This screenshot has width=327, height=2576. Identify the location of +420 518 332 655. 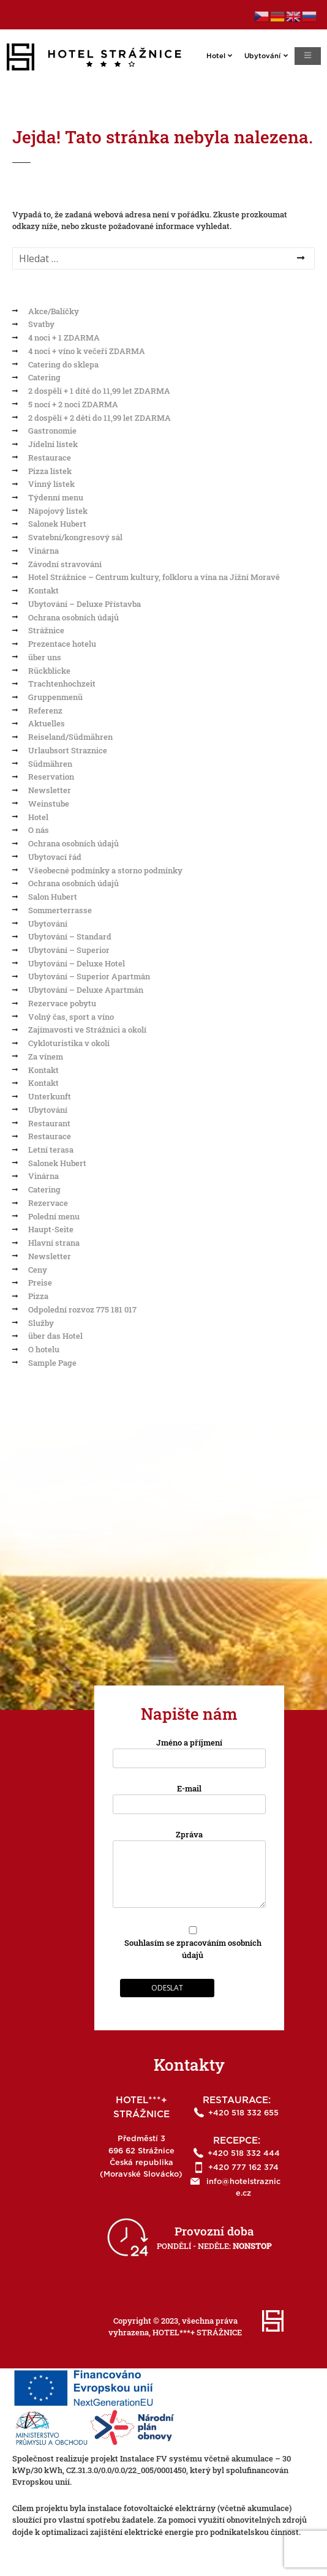
(243, 2113).